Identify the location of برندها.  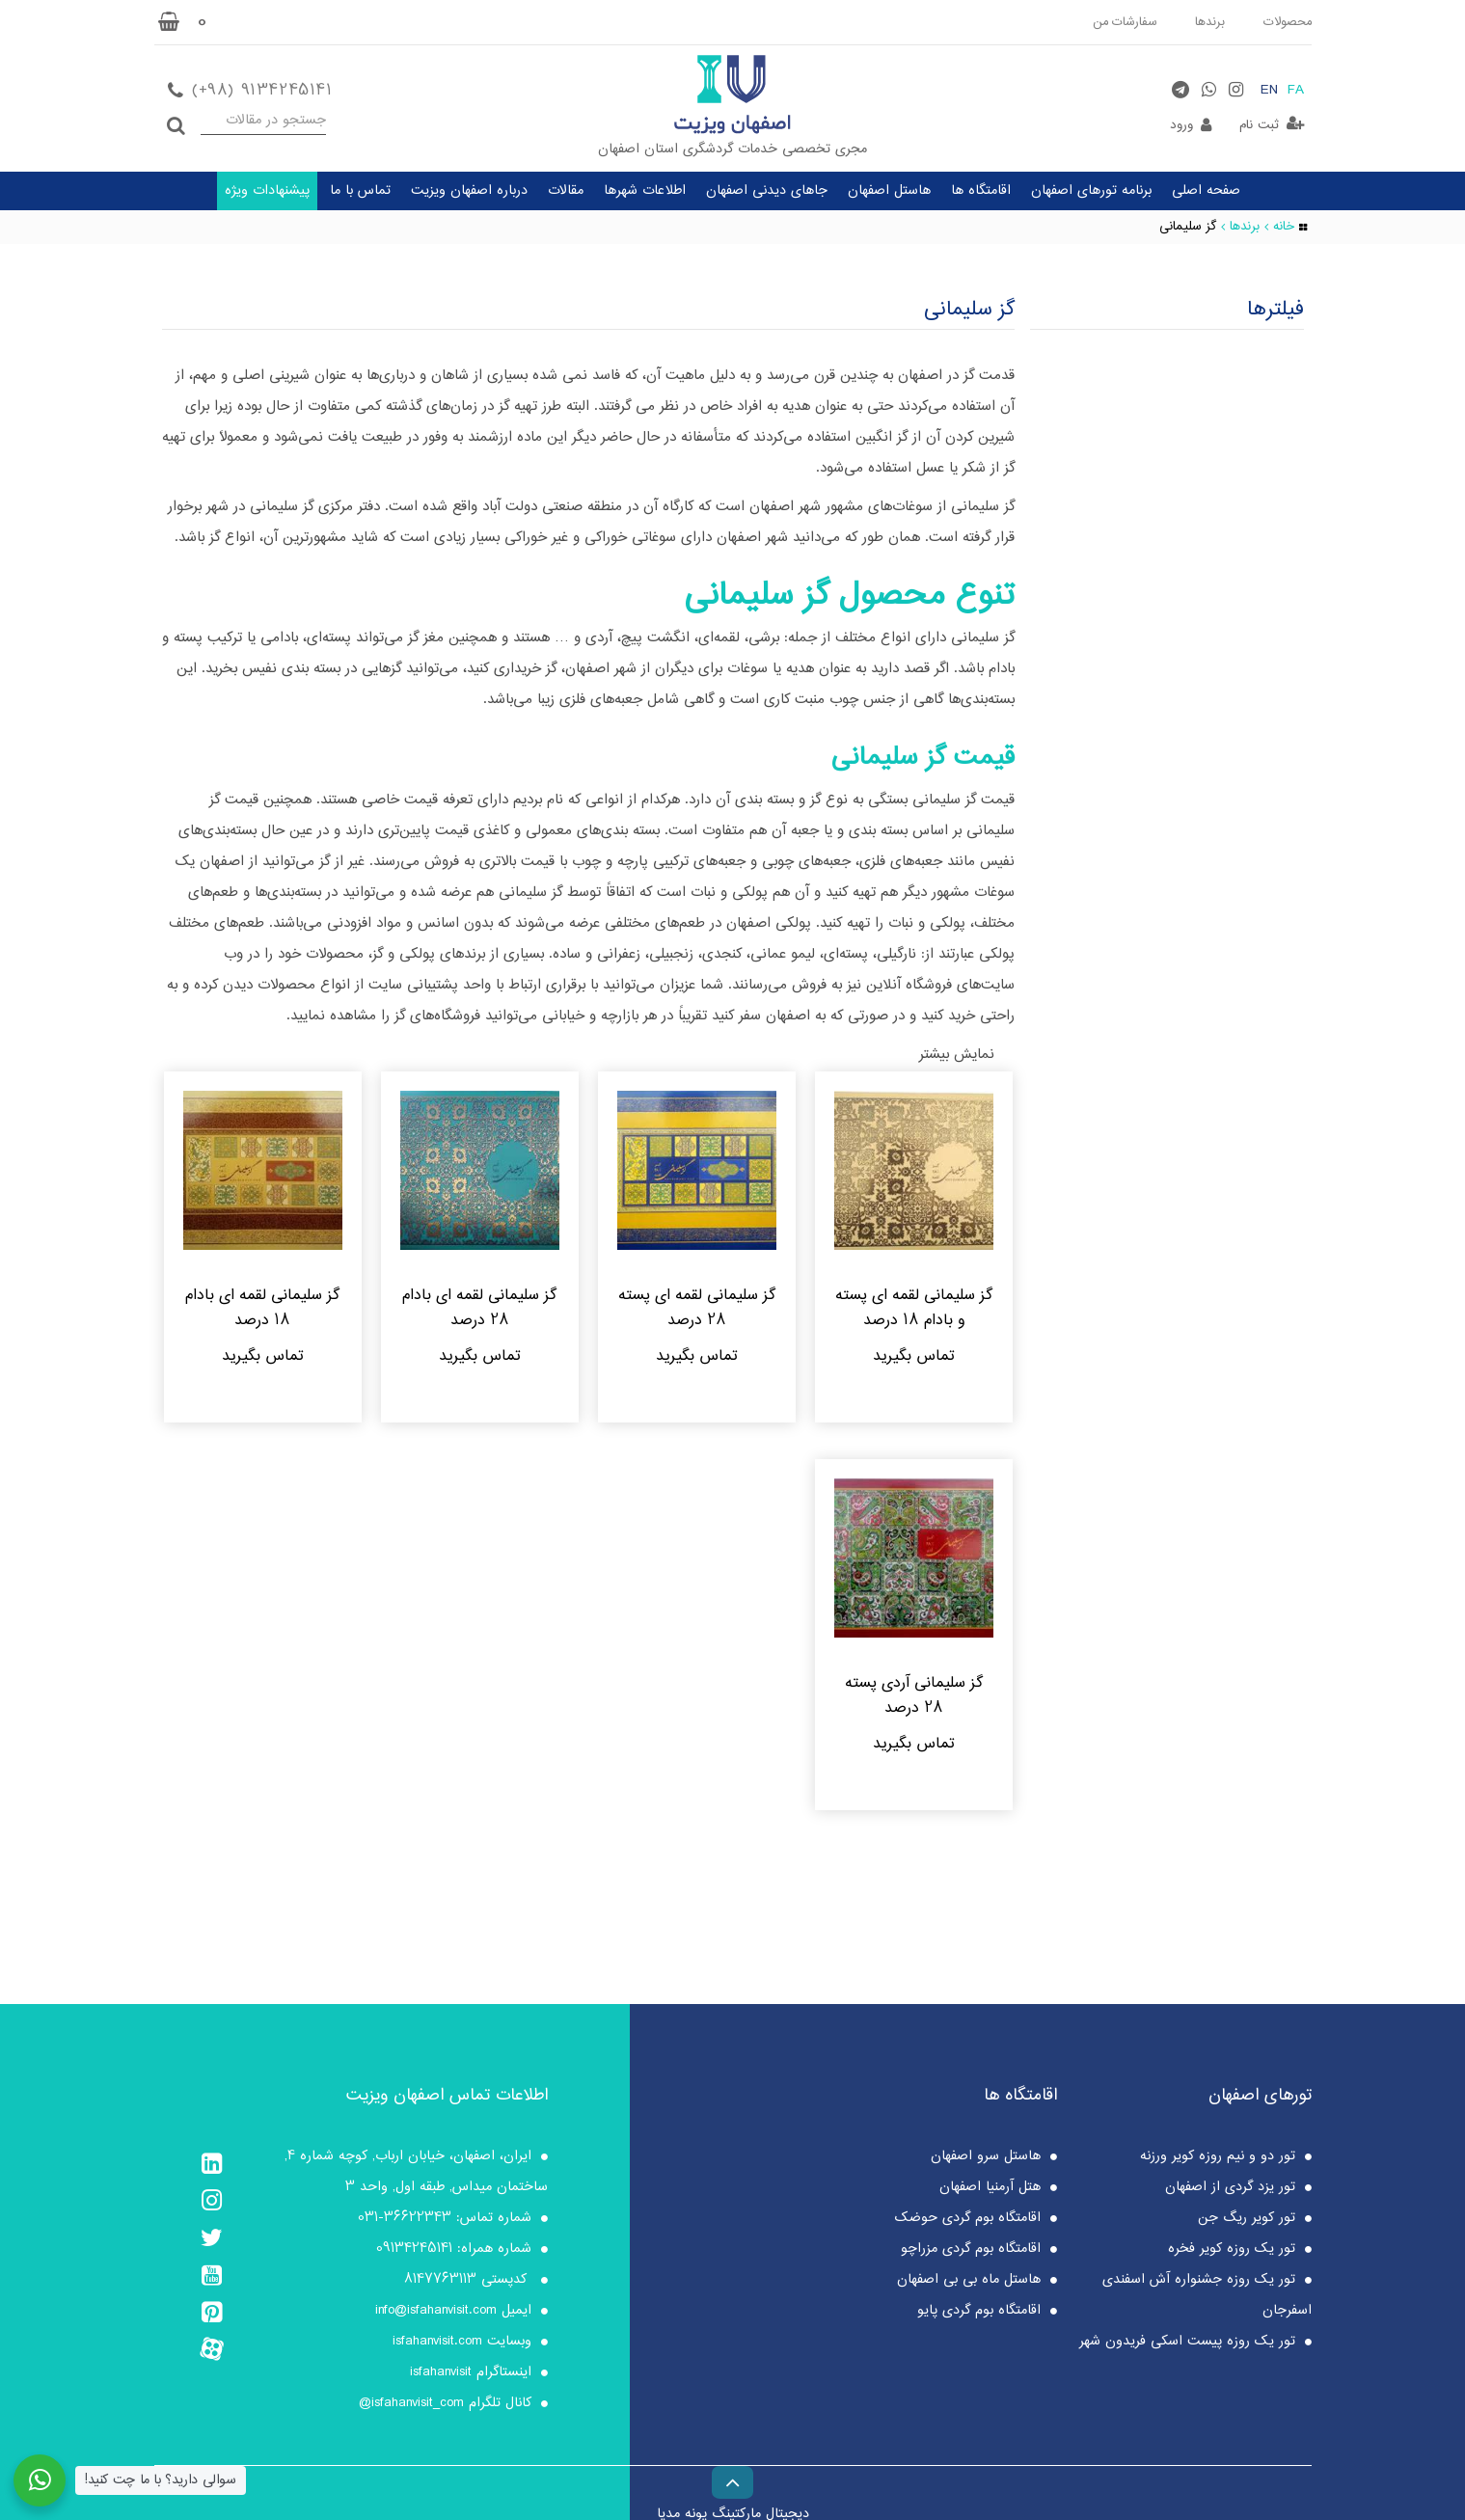
(1207, 22).